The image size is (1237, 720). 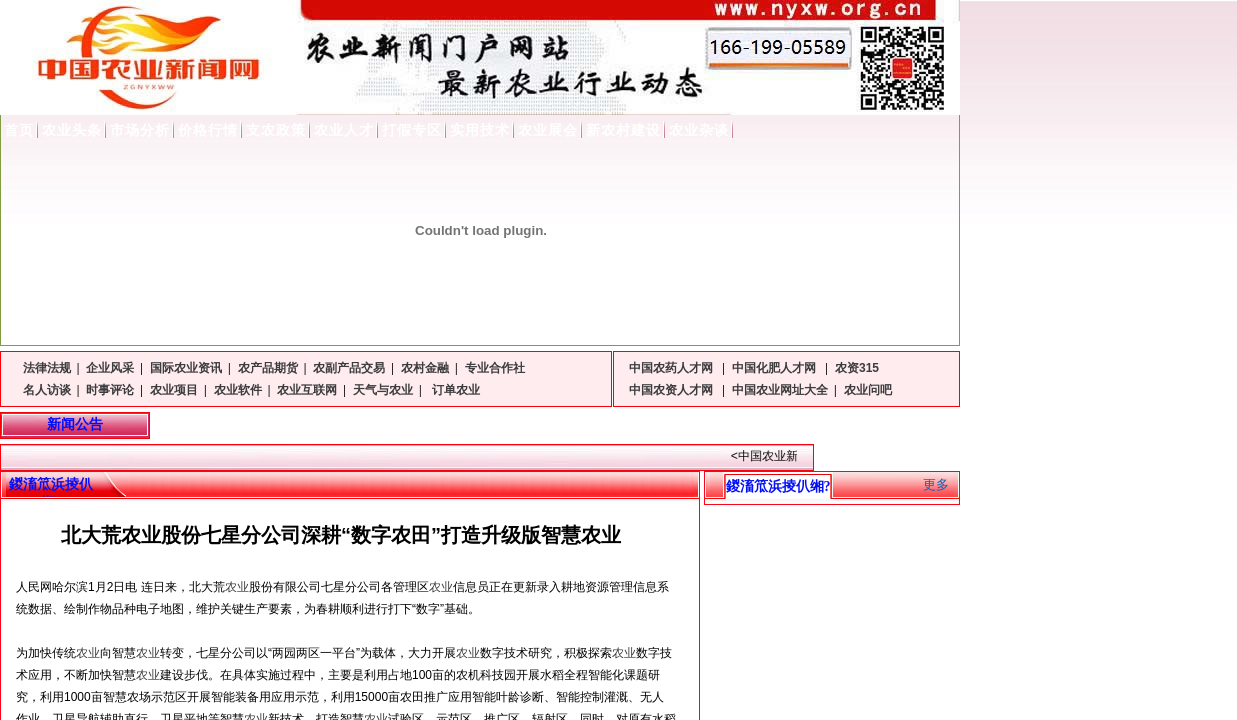 What do you see at coordinates (857, 368) in the screenshot?
I see `农资315` at bounding box center [857, 368].